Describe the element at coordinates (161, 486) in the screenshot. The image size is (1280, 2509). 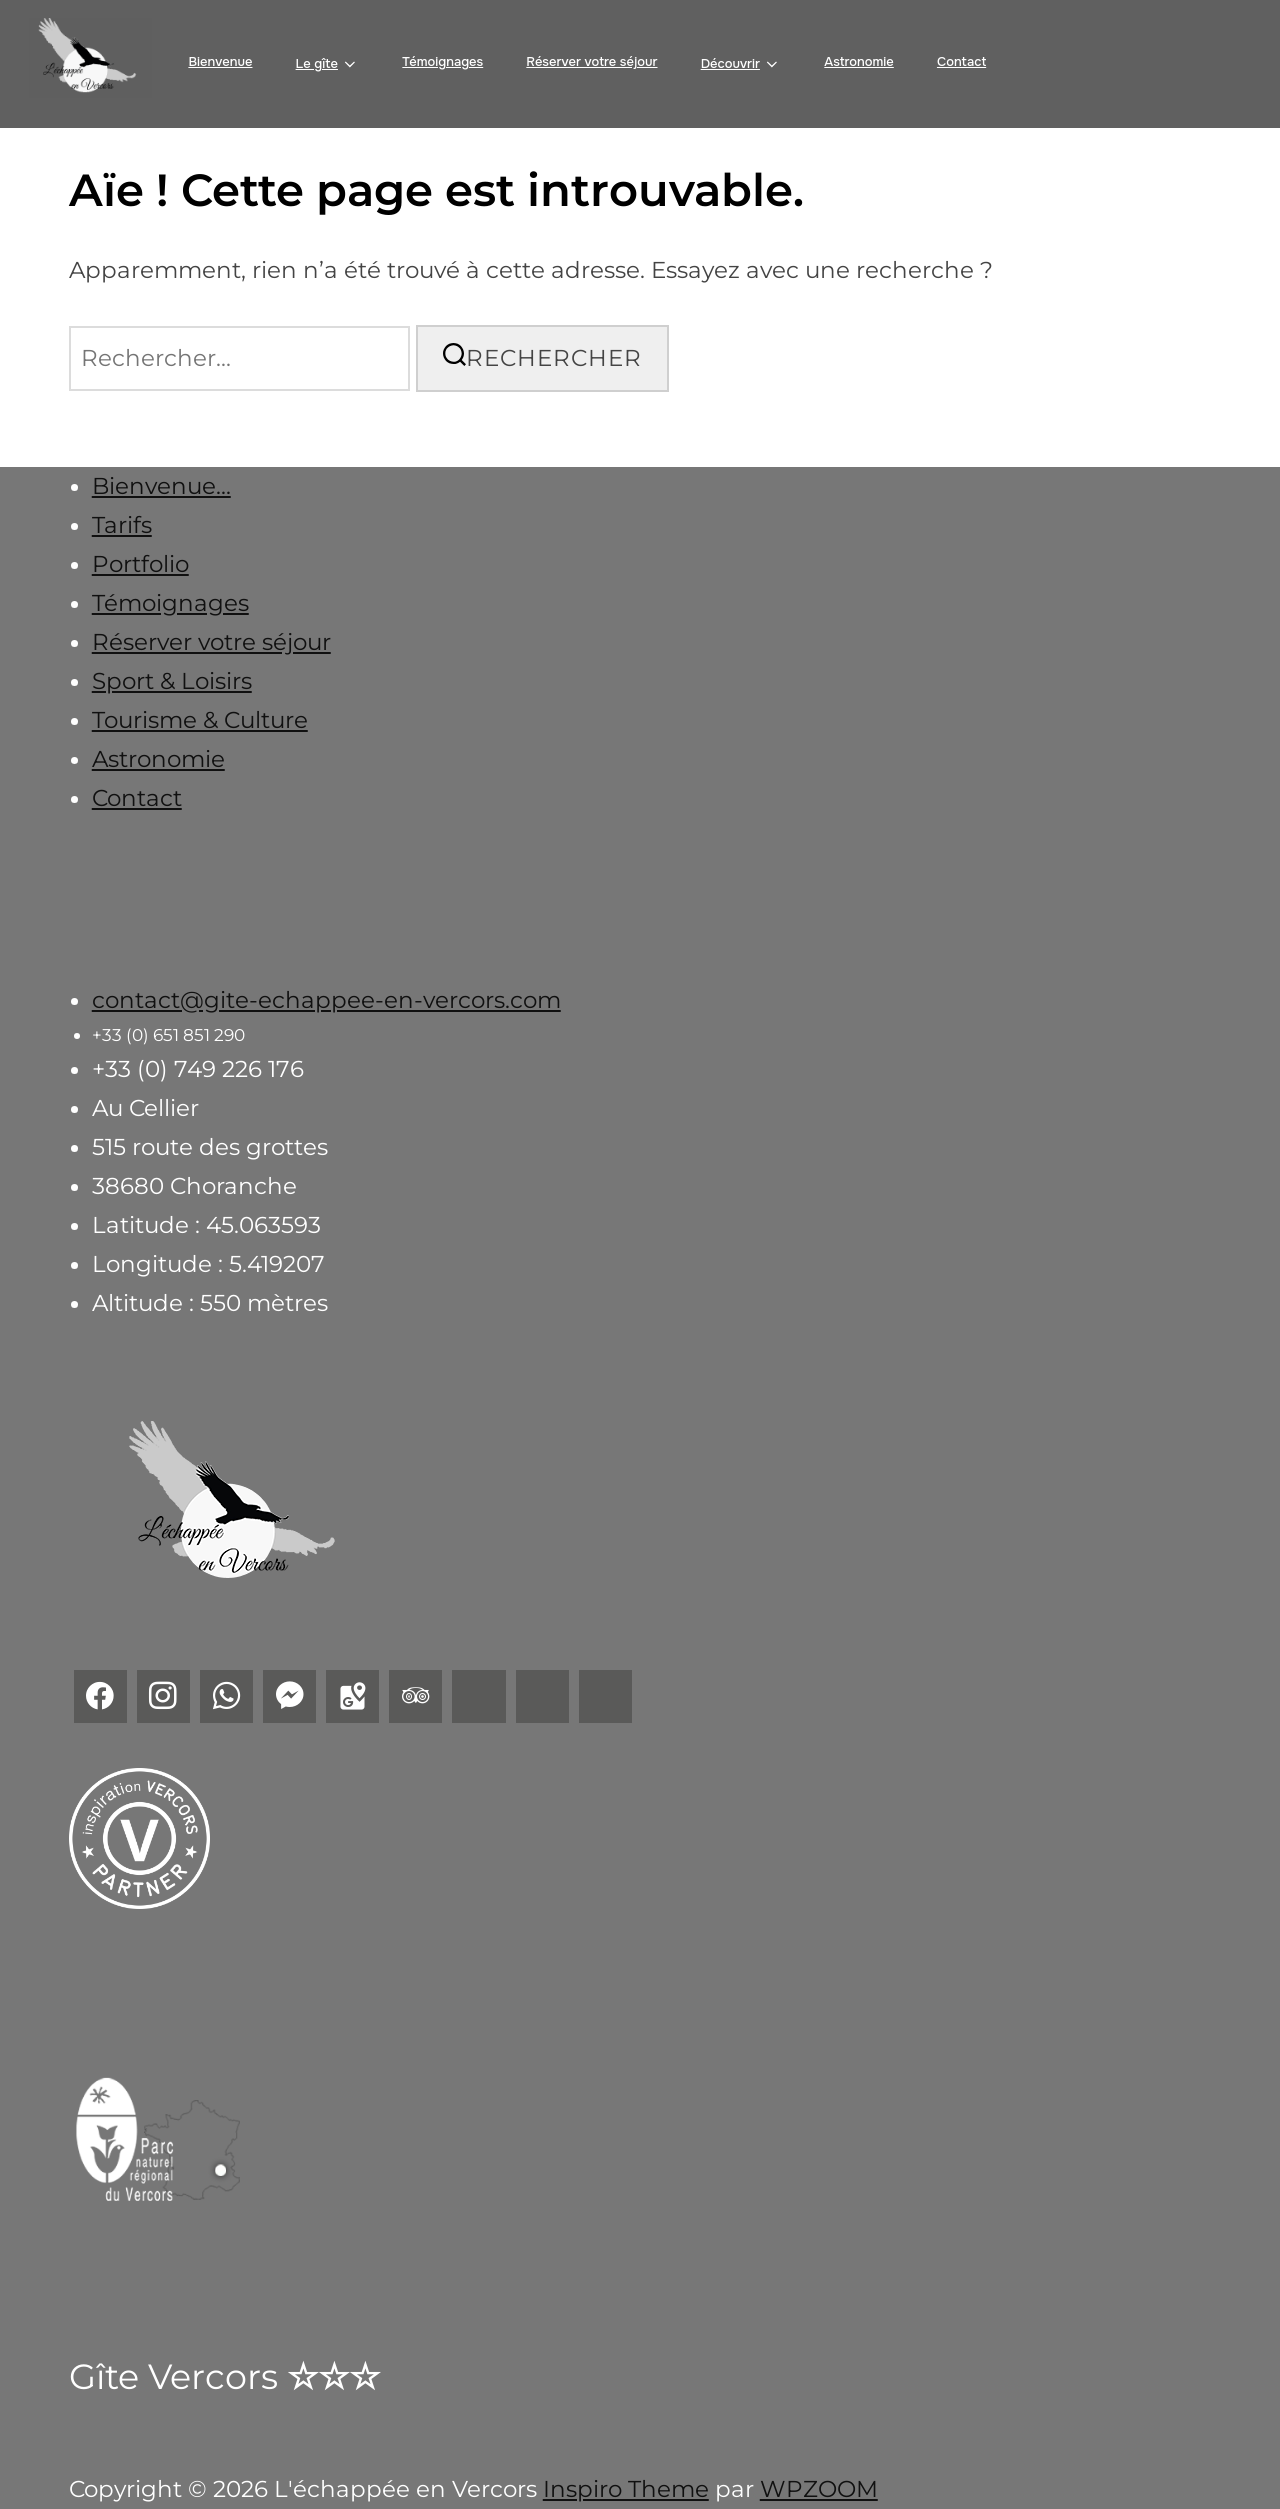
I see `Bienvenue...` at that location.